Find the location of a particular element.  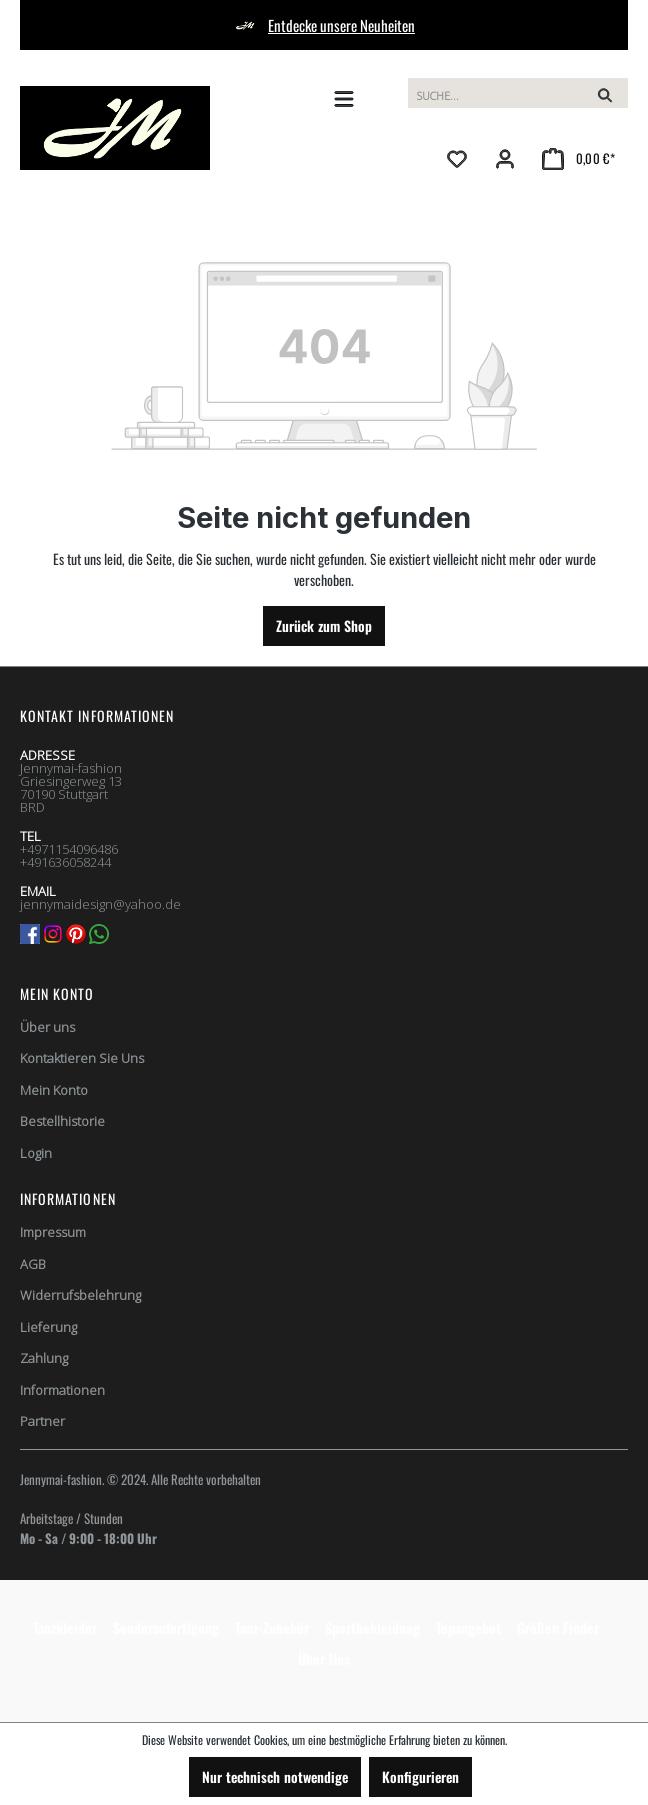

Sonderanfertigung is located at coordinates (166, 1627).